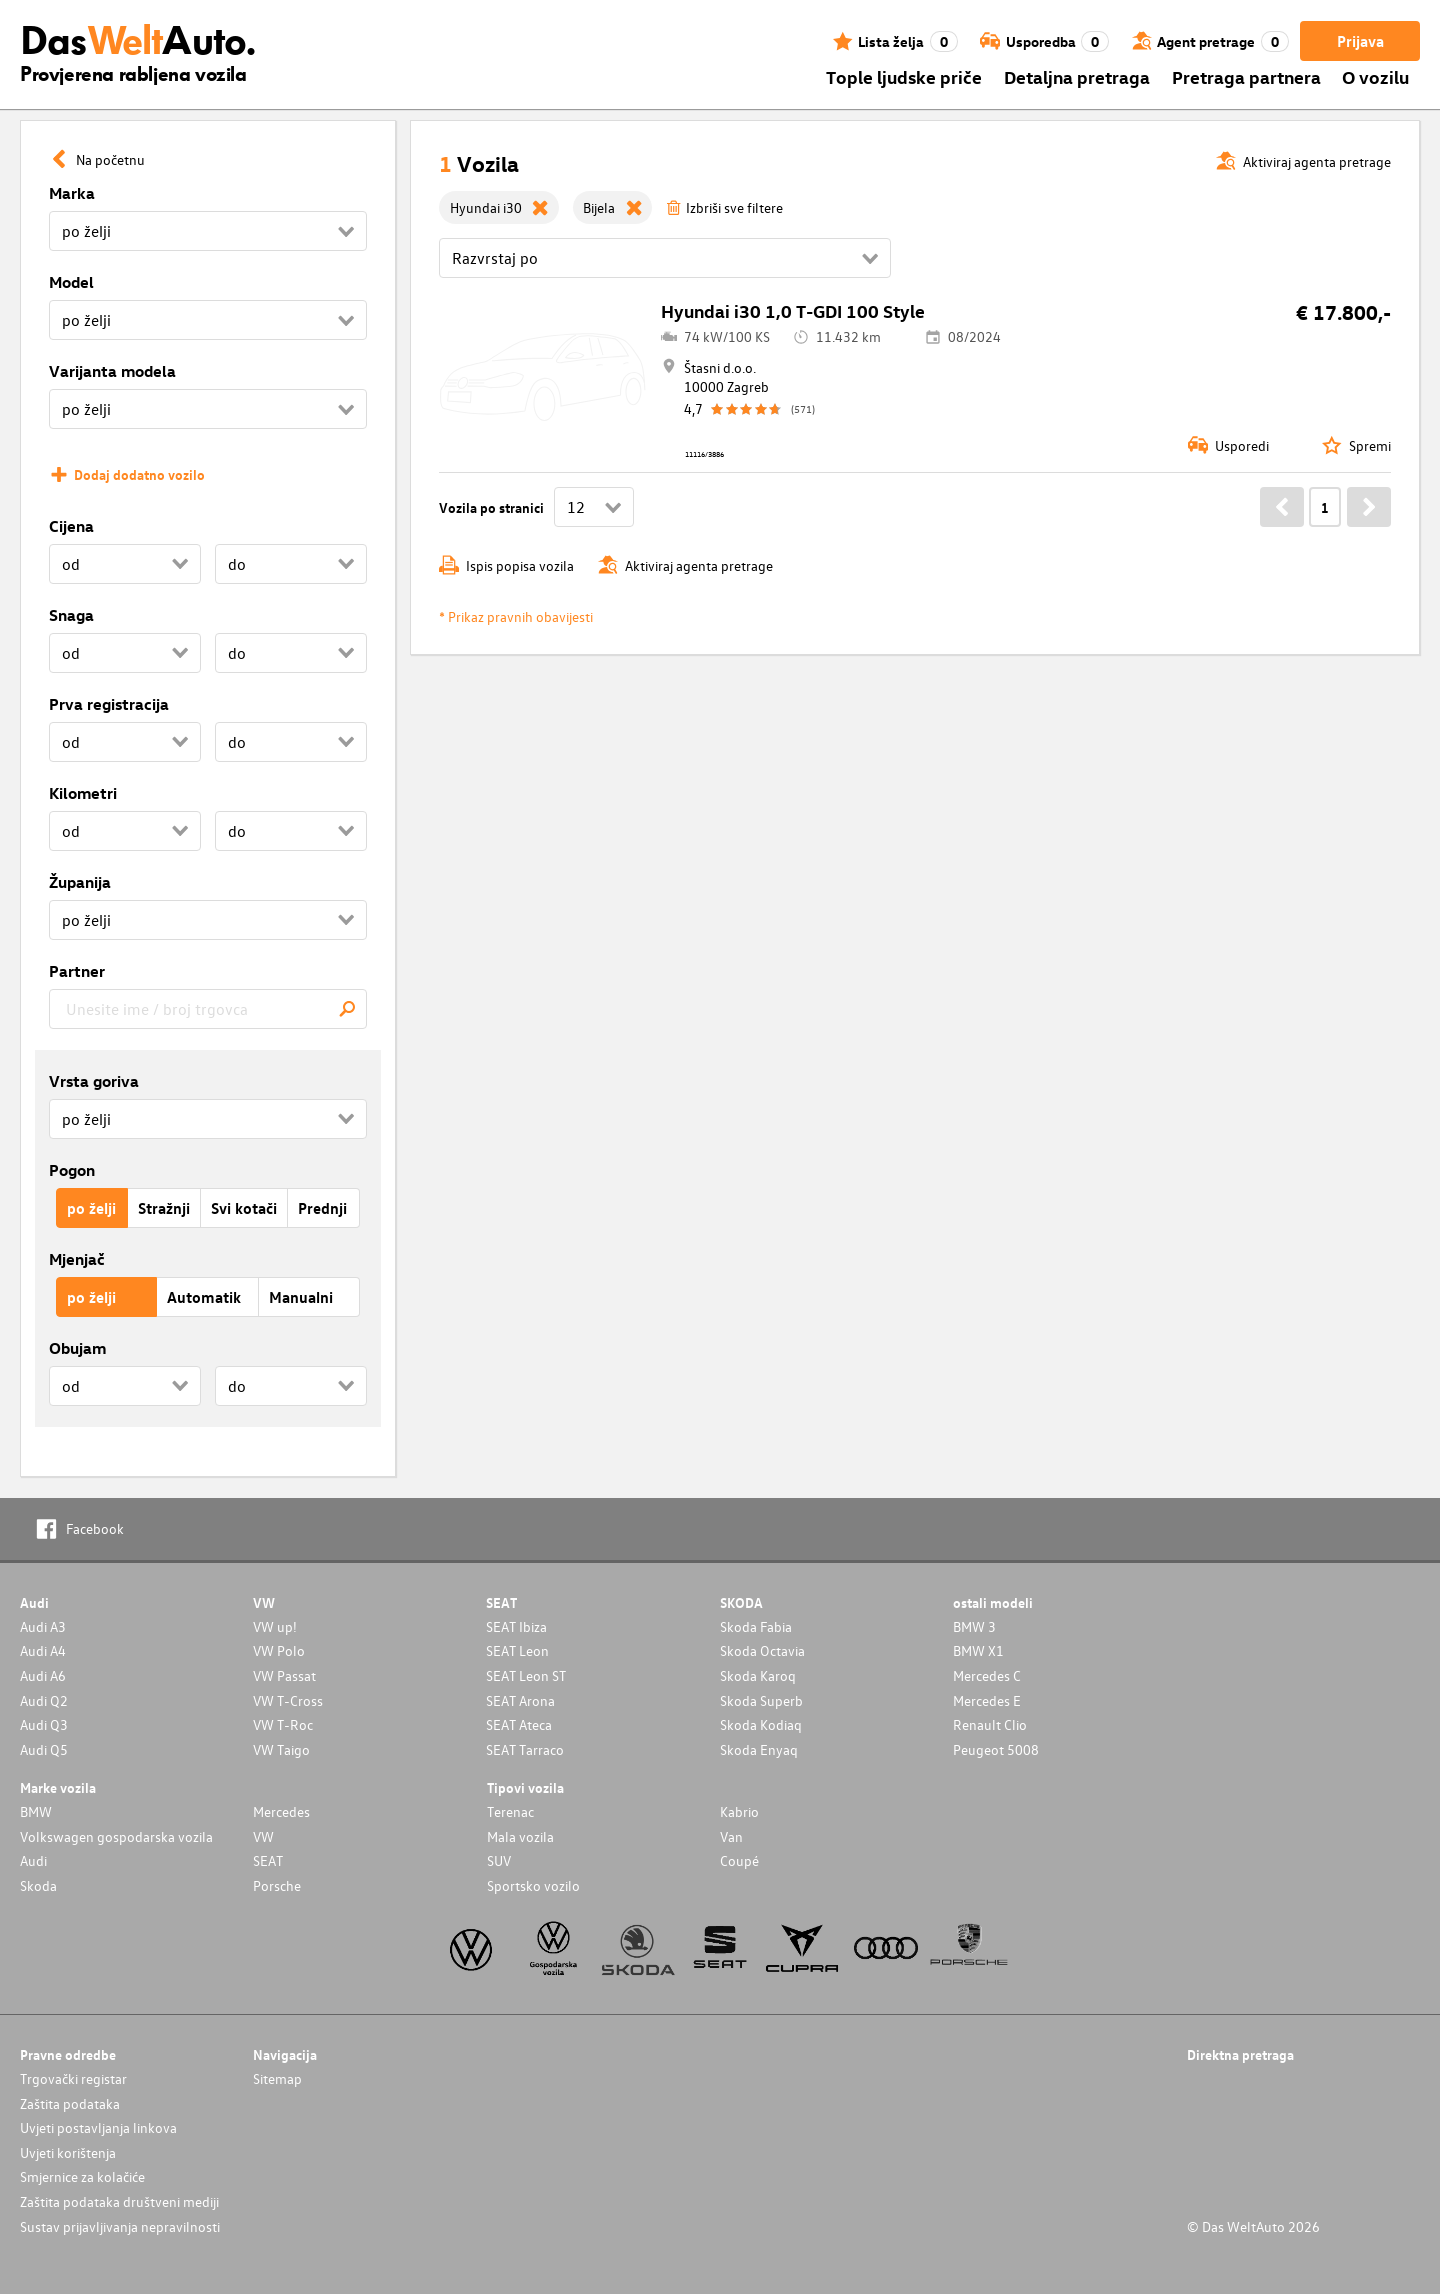  Describe the element at coordinates (762, 1650) in the screenshot. I see `Skoda Octavia` at that location.